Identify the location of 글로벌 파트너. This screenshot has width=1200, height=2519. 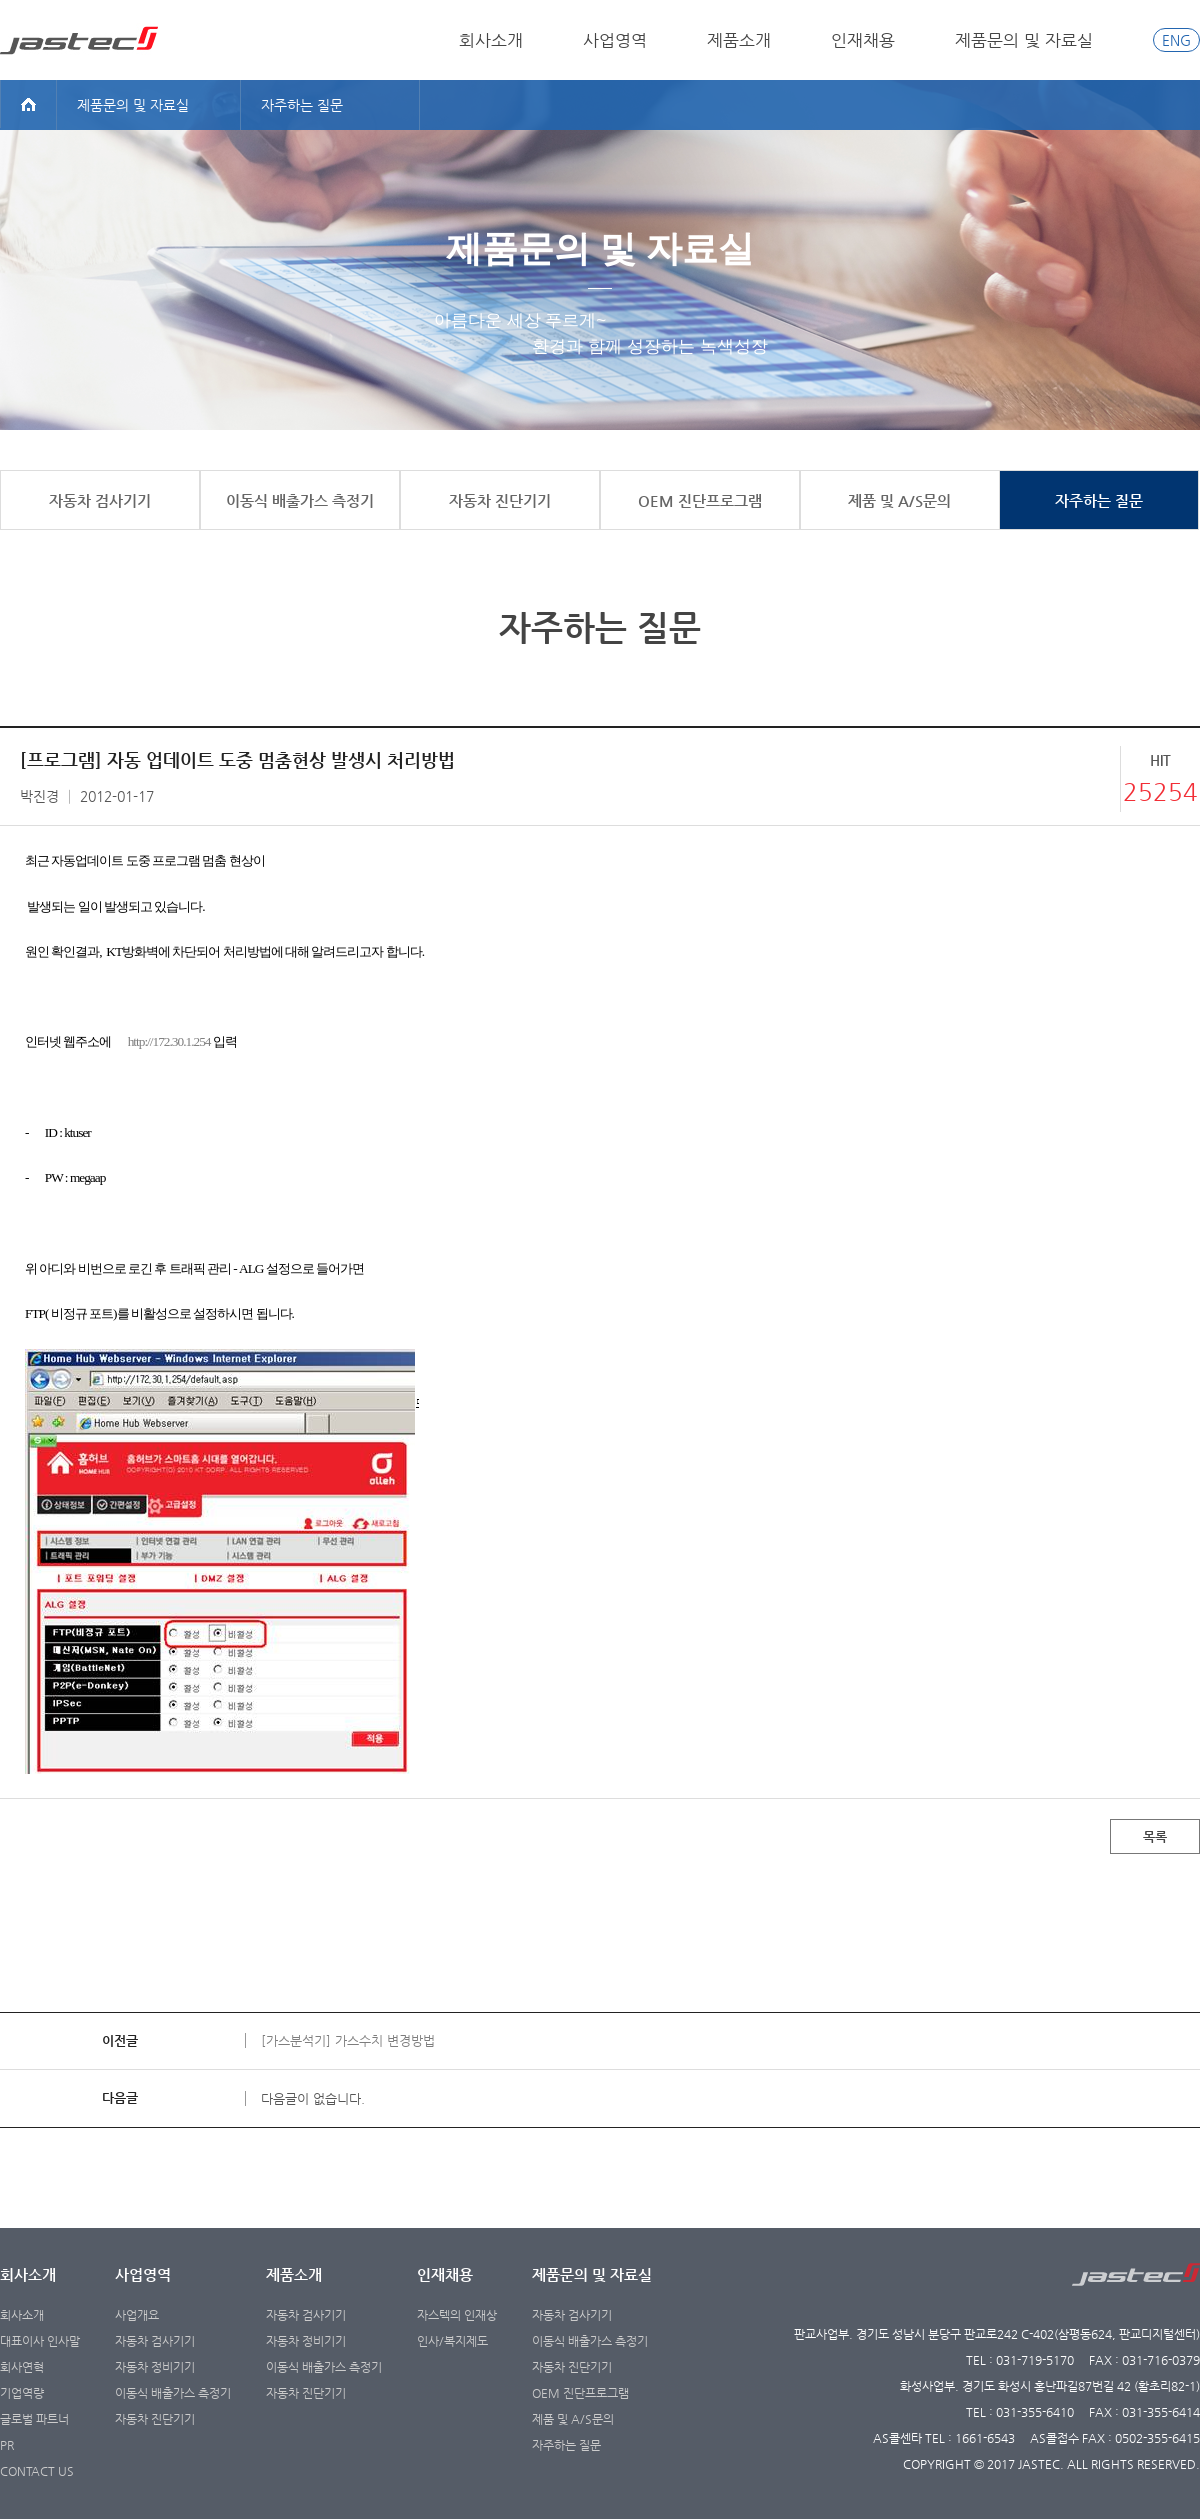
(34, 2419).